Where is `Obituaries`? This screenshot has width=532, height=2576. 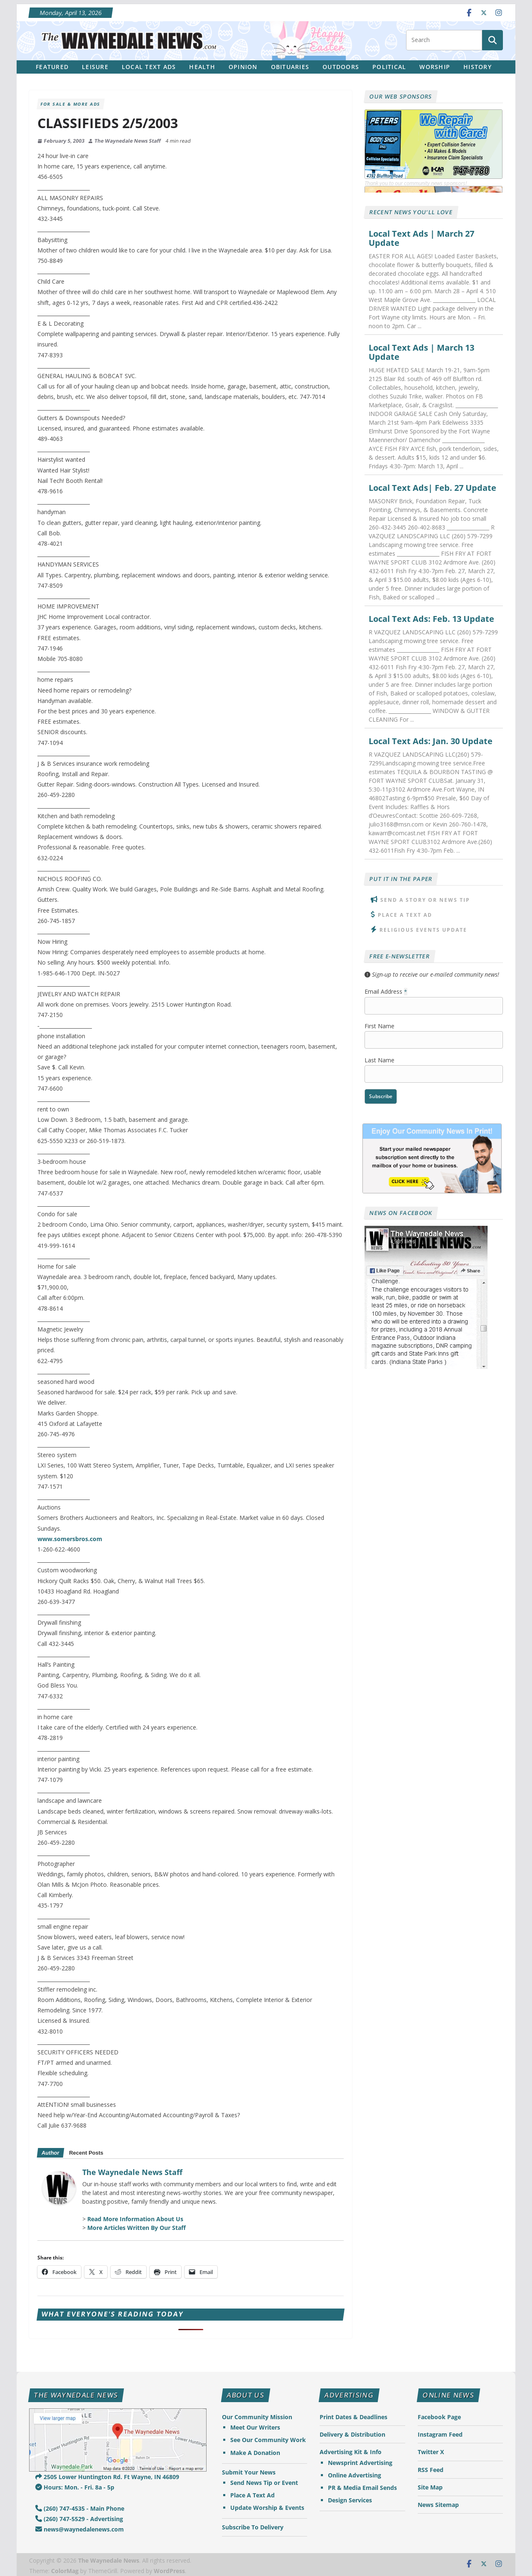 Obituaries is located at coordinates (290, 67).